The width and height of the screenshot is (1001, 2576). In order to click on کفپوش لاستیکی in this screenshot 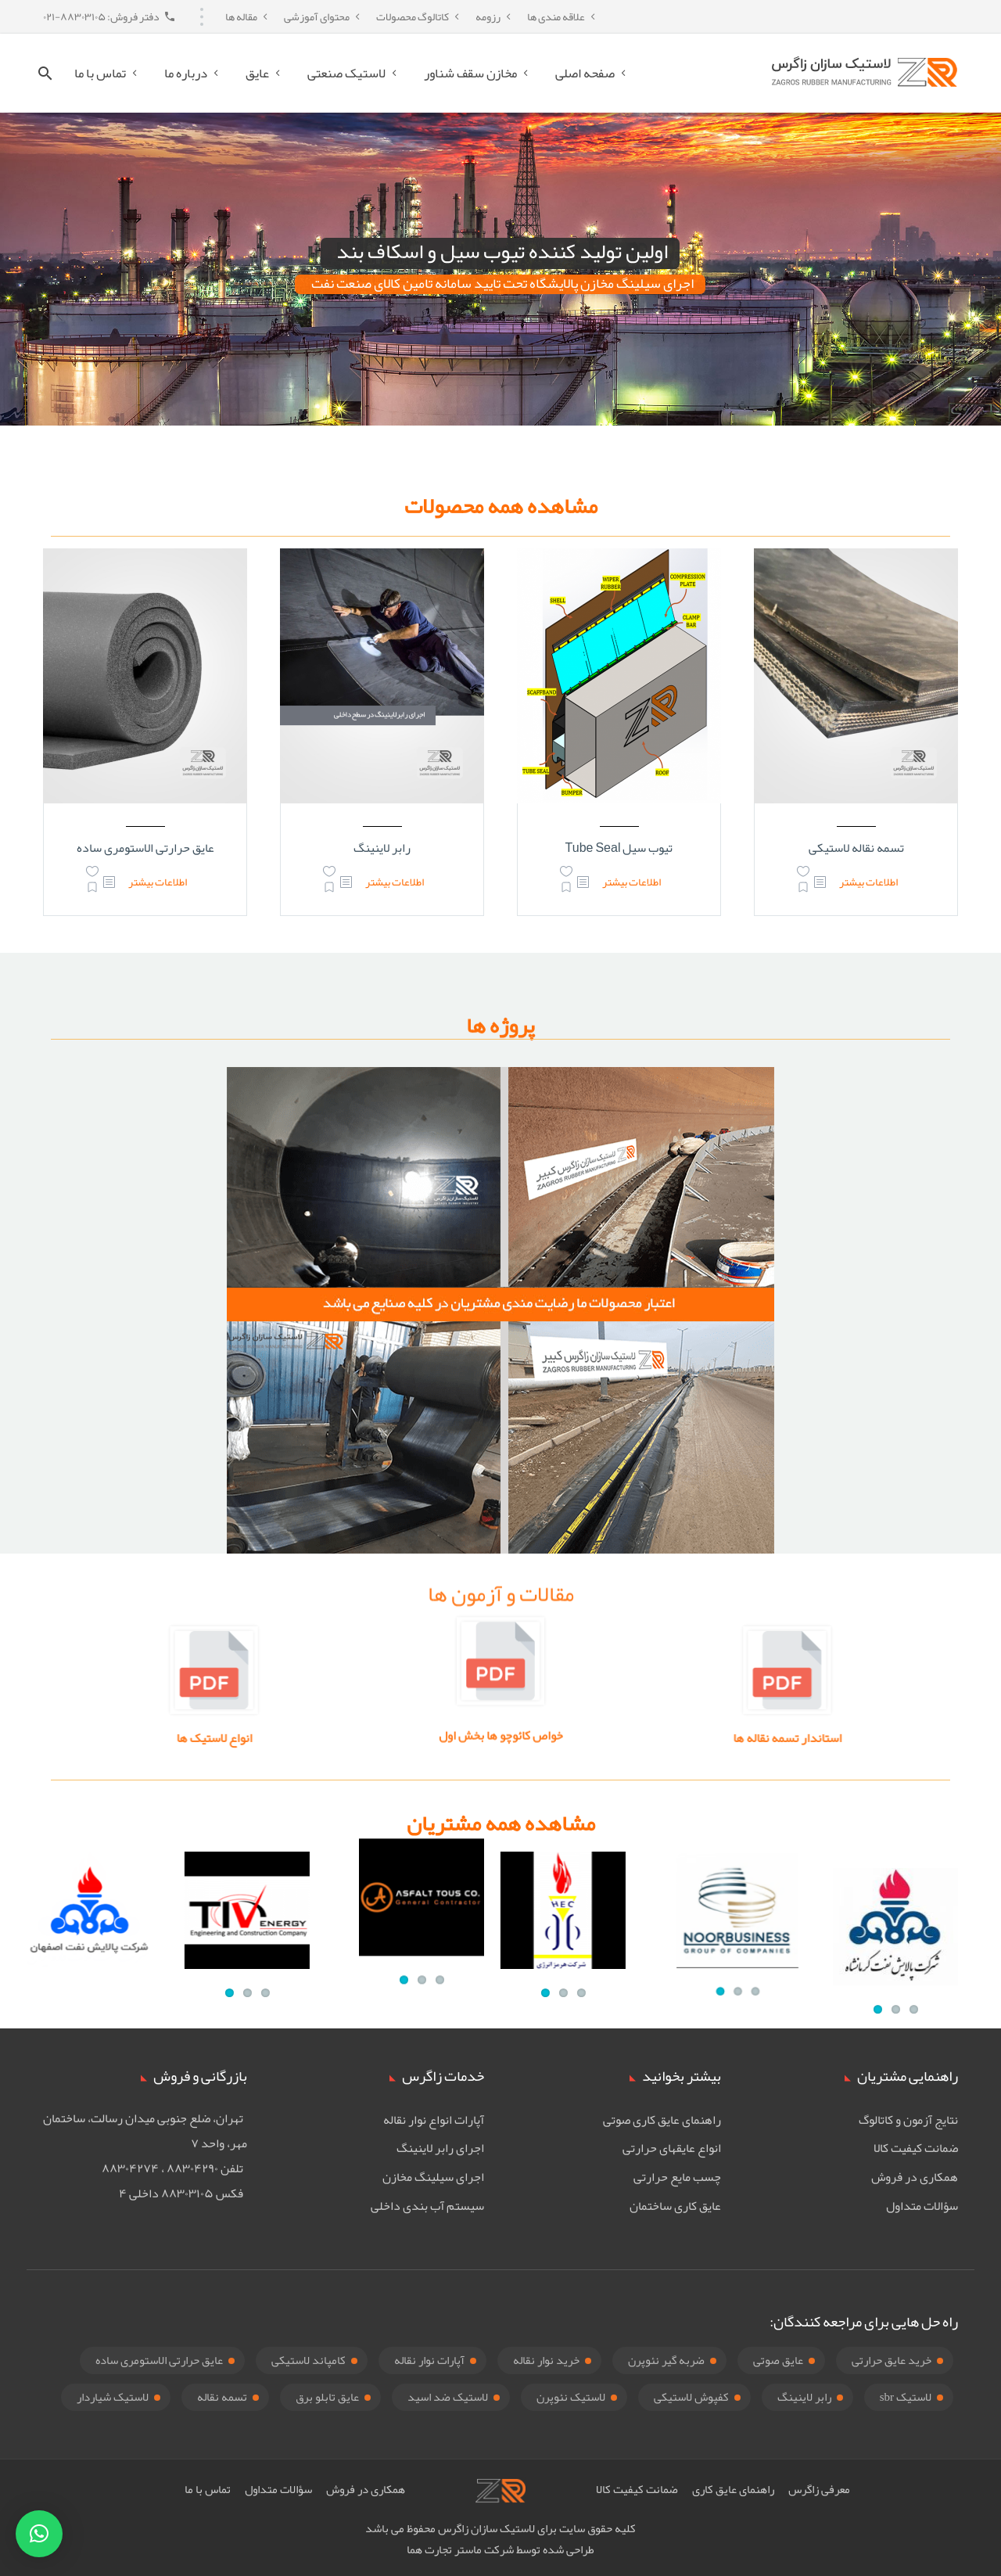, I will do `click(691, 2397)`.